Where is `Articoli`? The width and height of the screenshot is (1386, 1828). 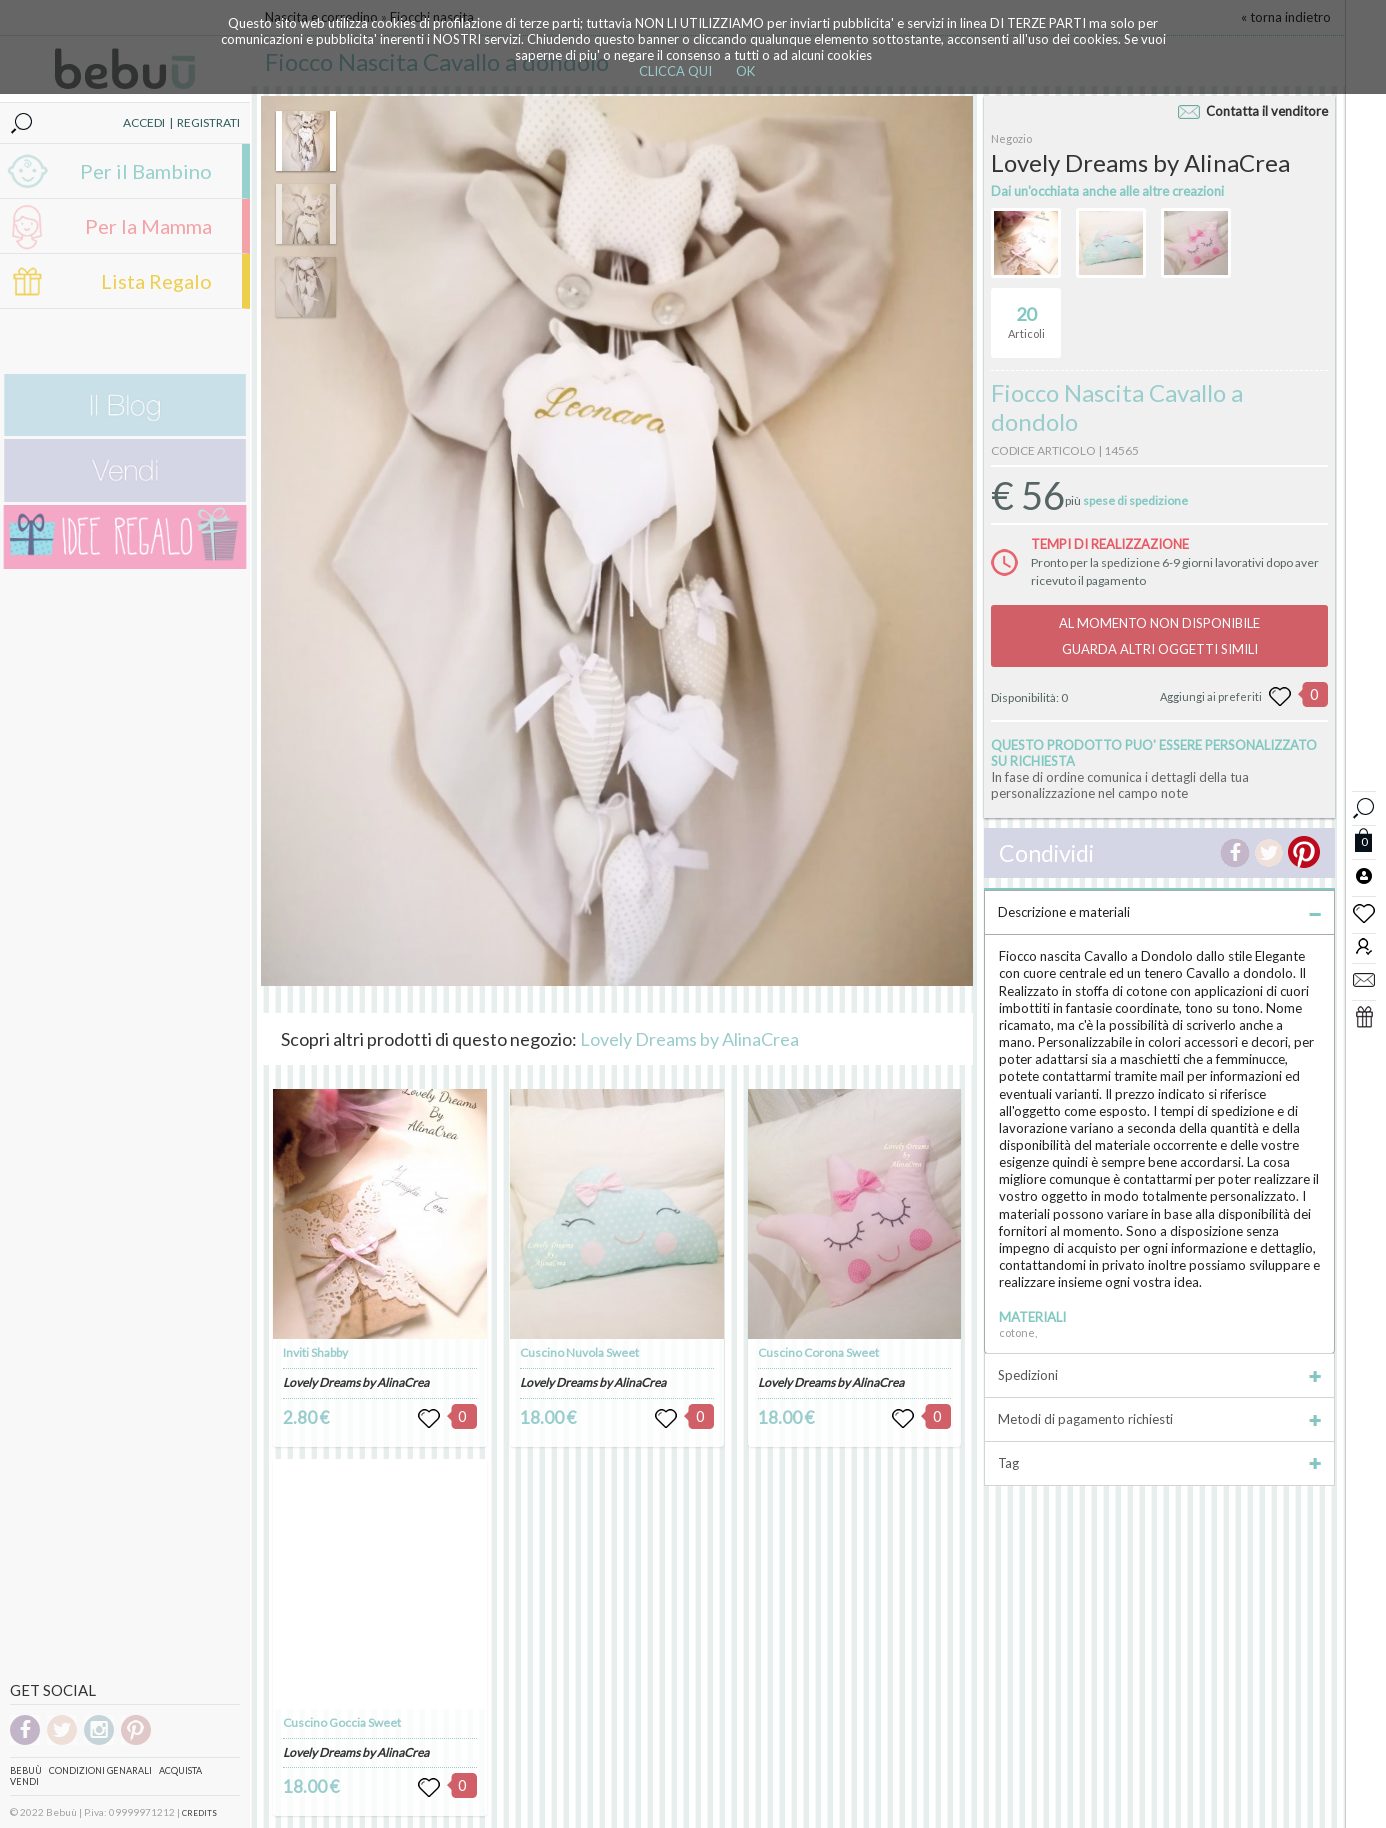
Articoli is located at coordinates (1026, 314).